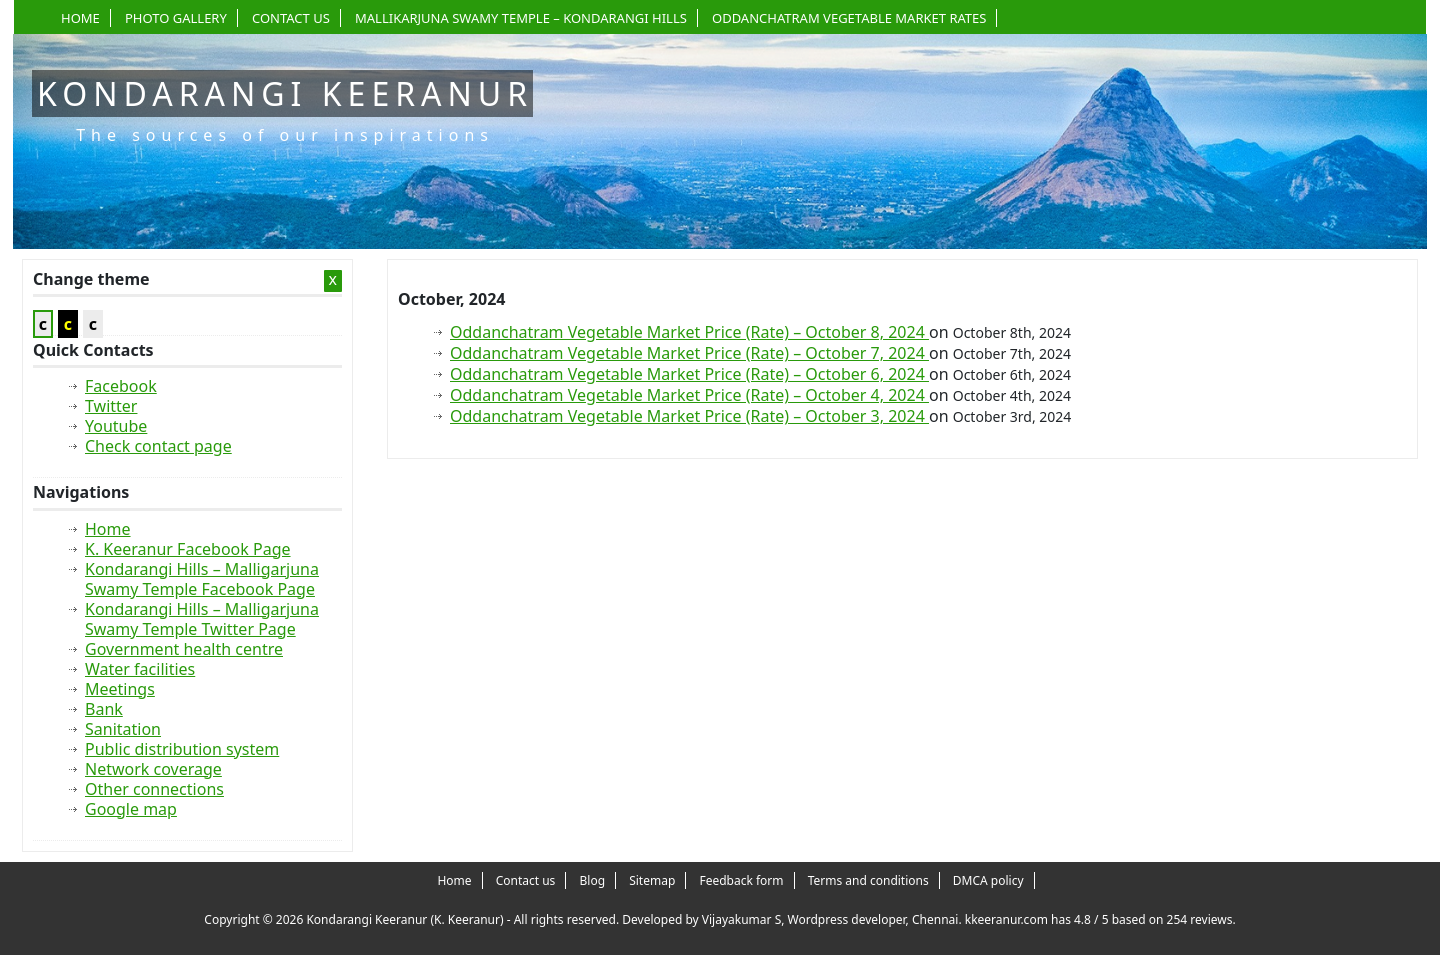  I want to click on Other connections, so click(154, 789).